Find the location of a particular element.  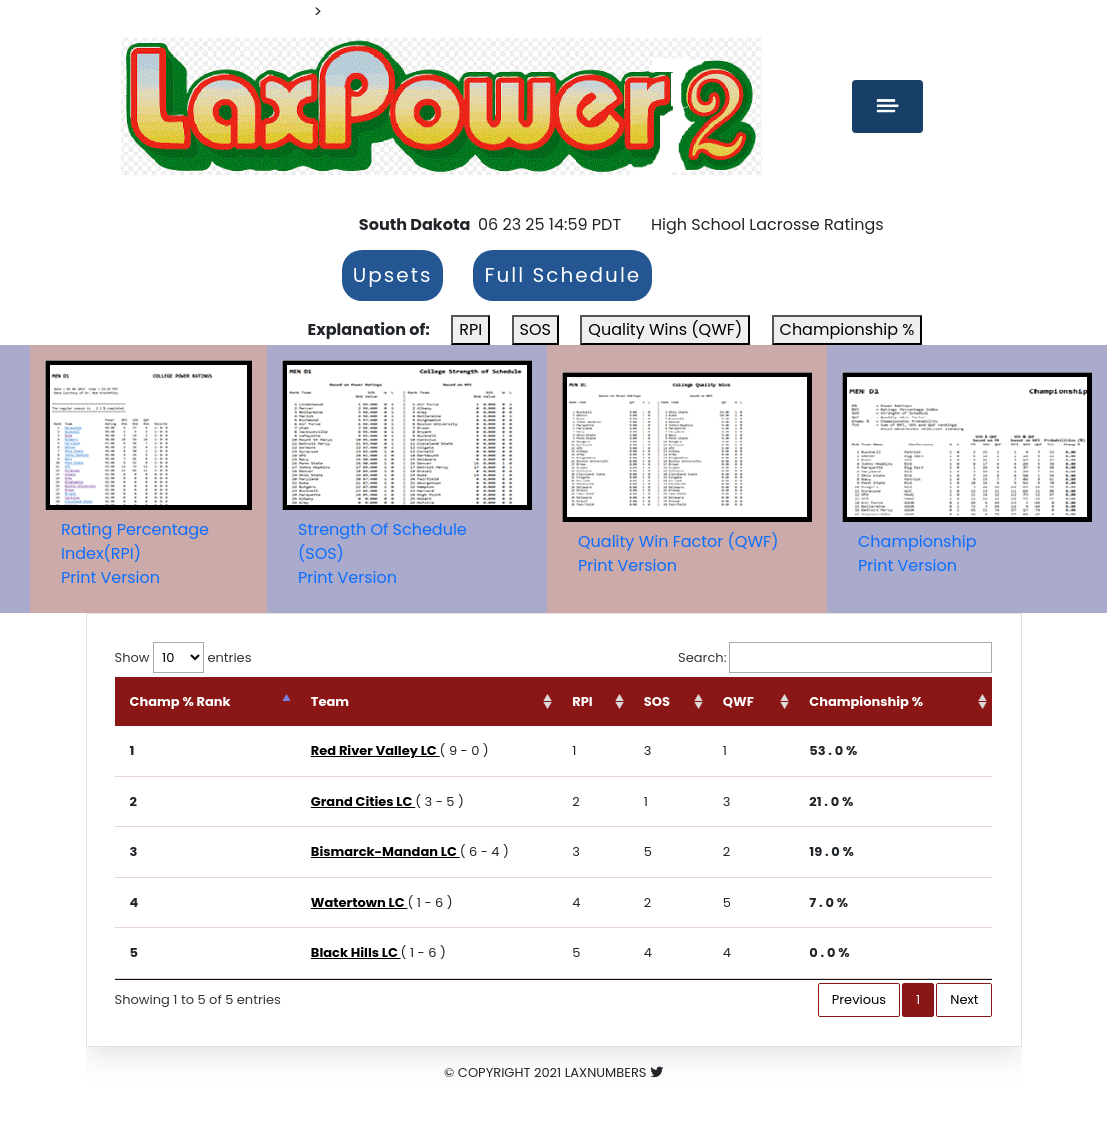

Championship % [Championship %: activate to sort column ascending] is located at coordinates (866, 701).